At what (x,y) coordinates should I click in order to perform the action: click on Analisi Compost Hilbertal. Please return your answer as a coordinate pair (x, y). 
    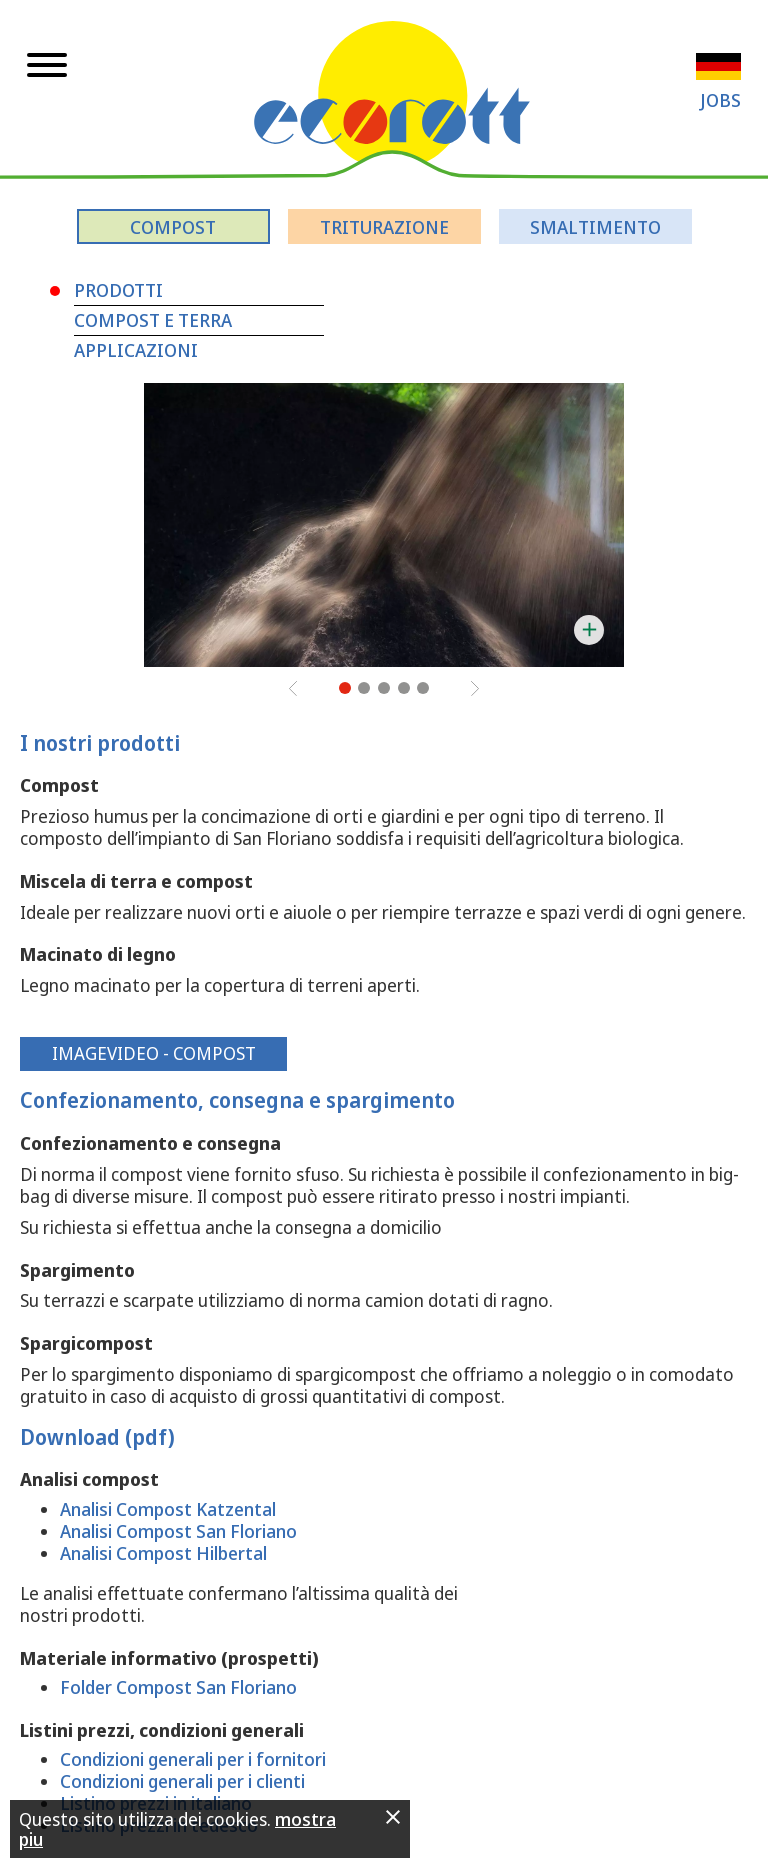
    Looking at the image, I should click on (163, 1553).